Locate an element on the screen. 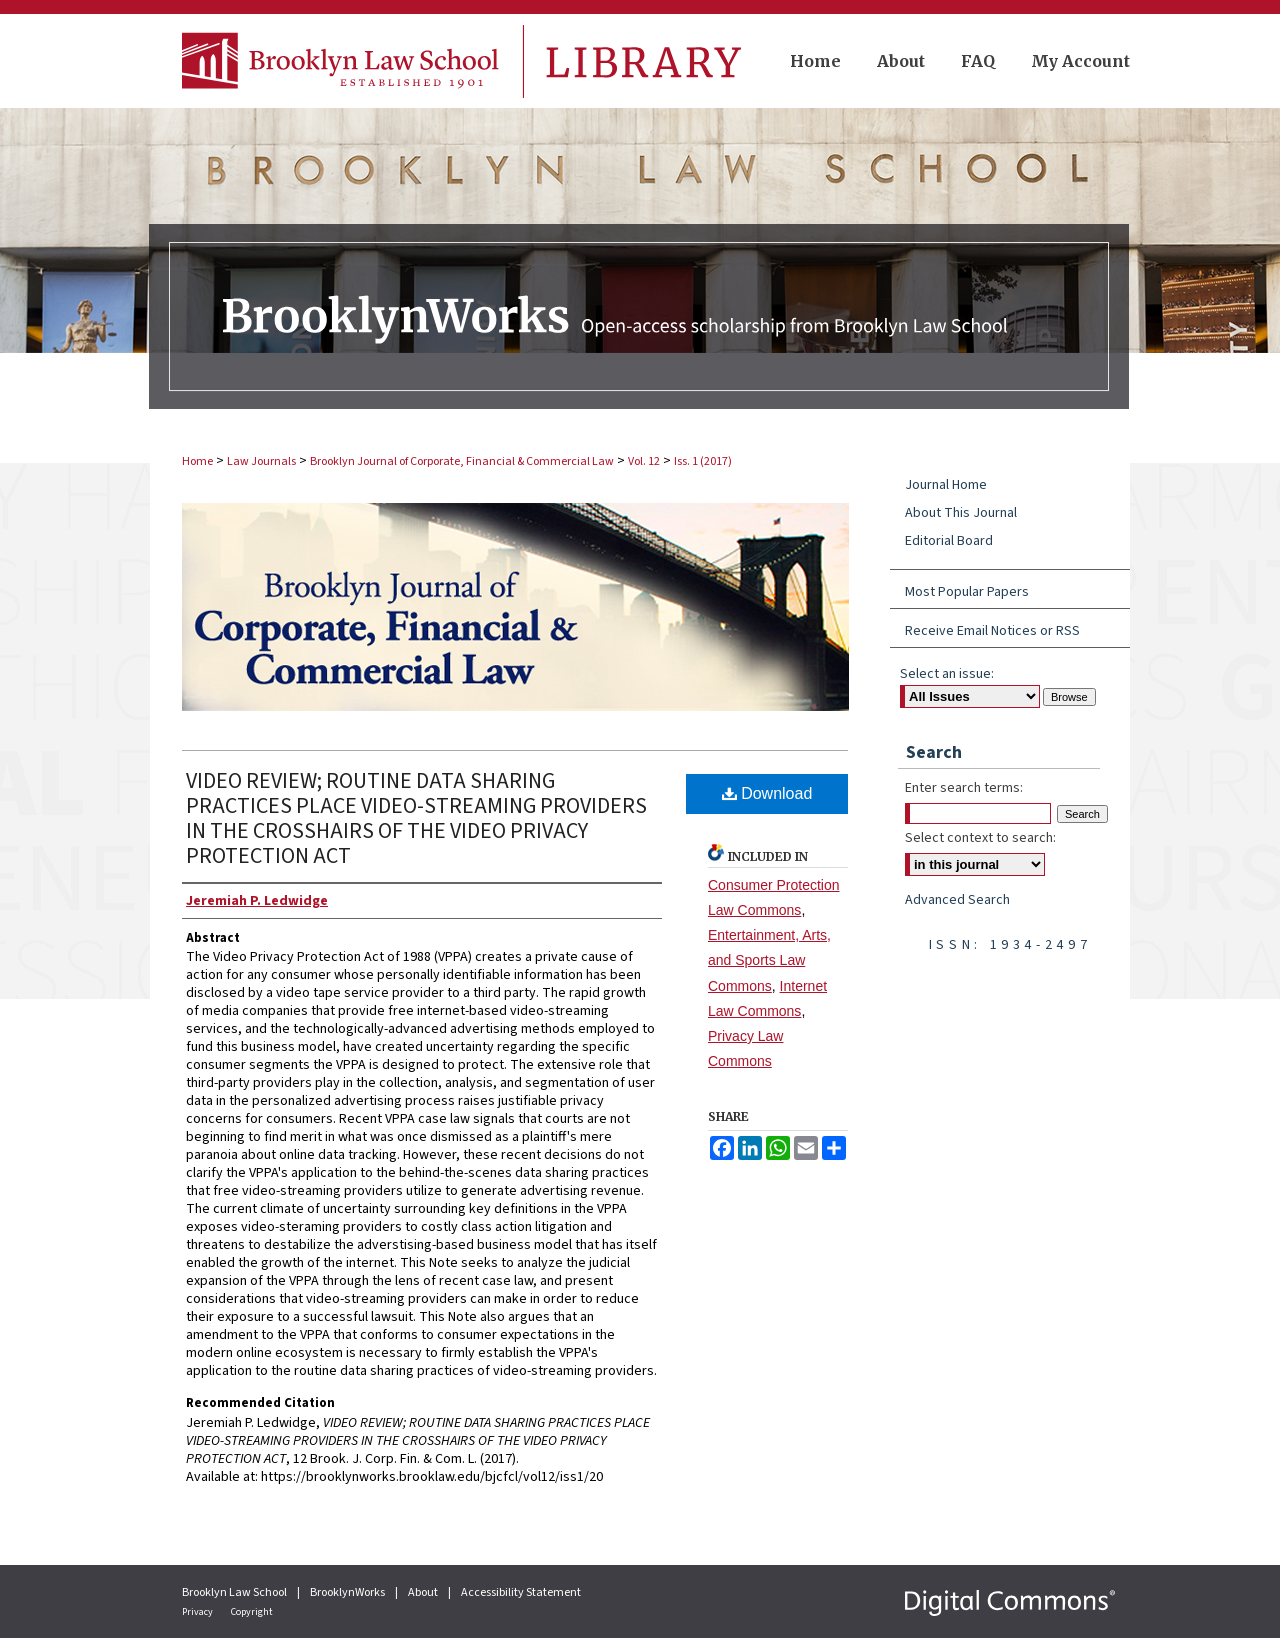 This screenshot has width=1280, height=1638. BrooklynWorks is located at coordinates (348, 1592).